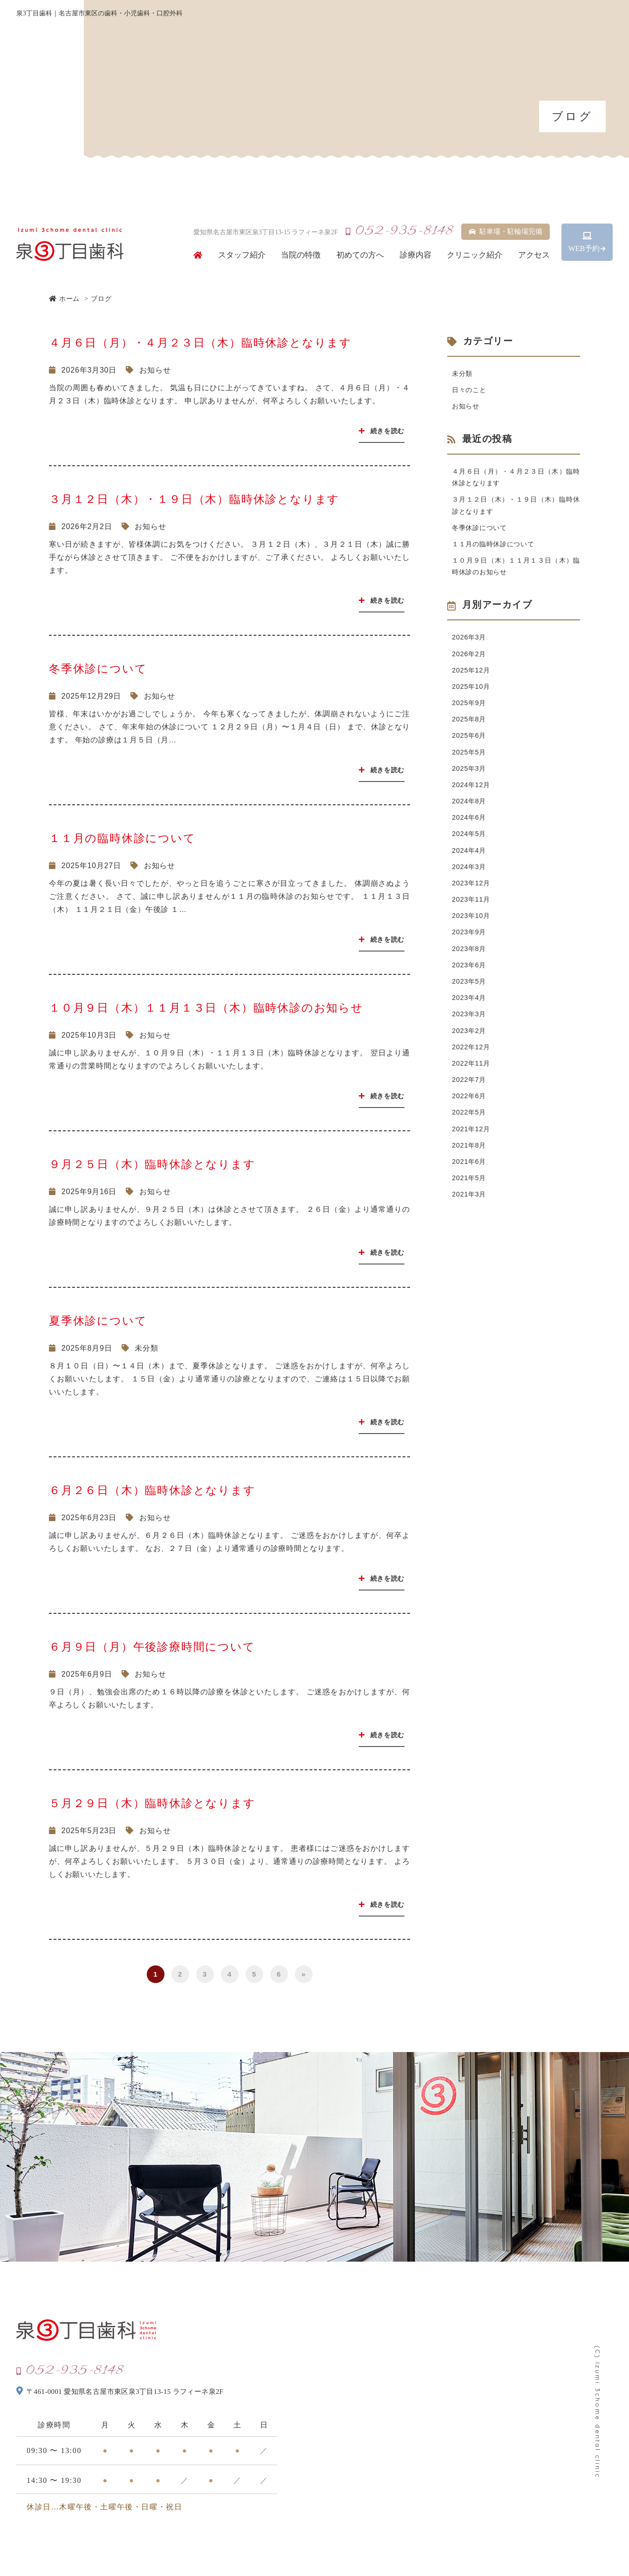 The image size is (629, 2576). What do you see at coordinates (152, 1803) in the screenshot?
I see `５月２９日（木）臨時休診となります` at bounding box center [152, 1803].